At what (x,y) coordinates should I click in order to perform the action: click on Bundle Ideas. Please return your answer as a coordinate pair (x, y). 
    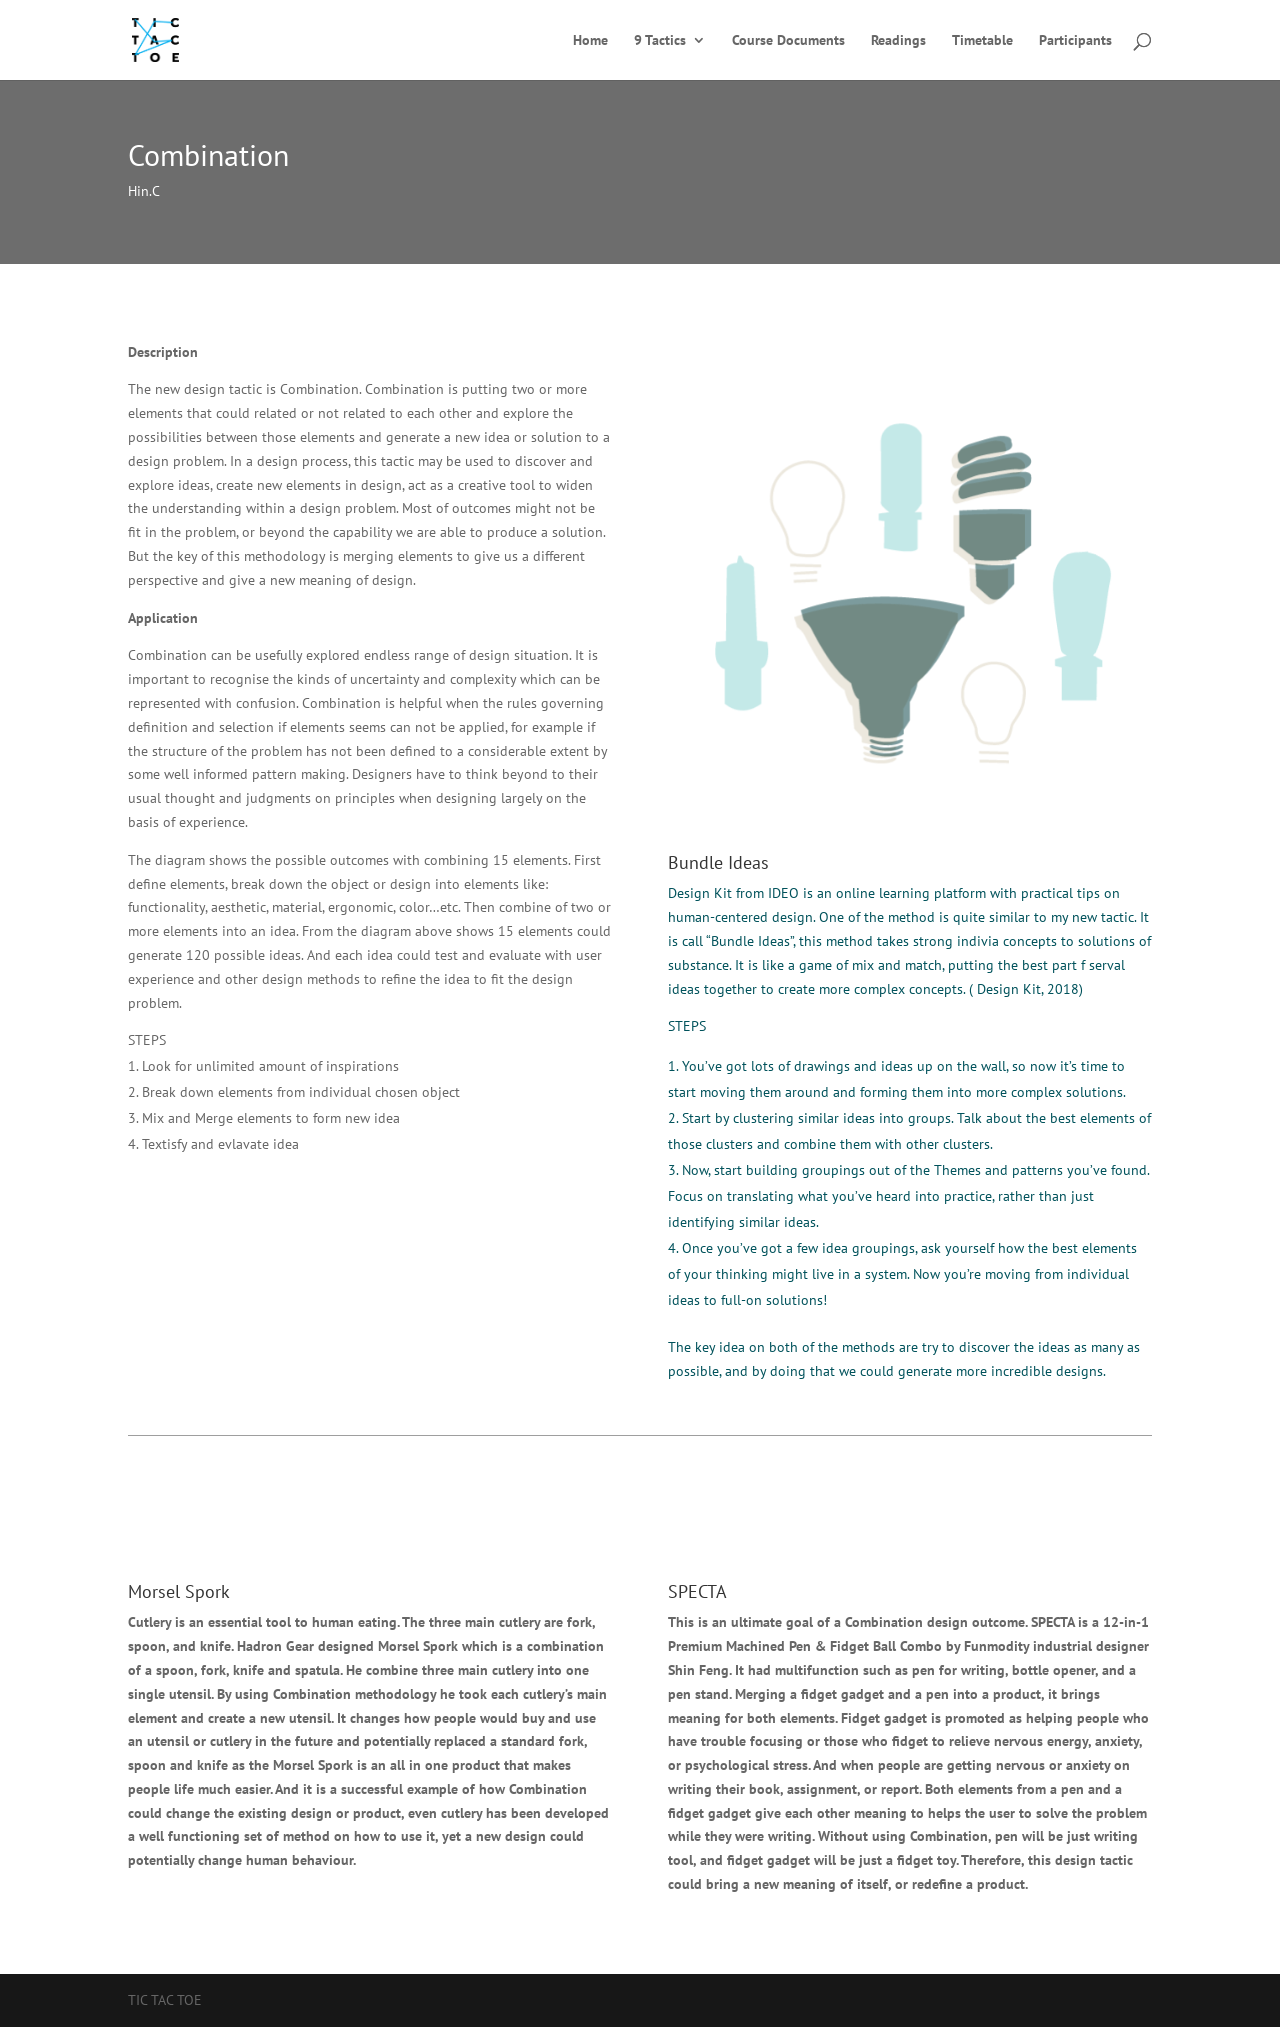
    Looking at the image, I should click on (718, 862).